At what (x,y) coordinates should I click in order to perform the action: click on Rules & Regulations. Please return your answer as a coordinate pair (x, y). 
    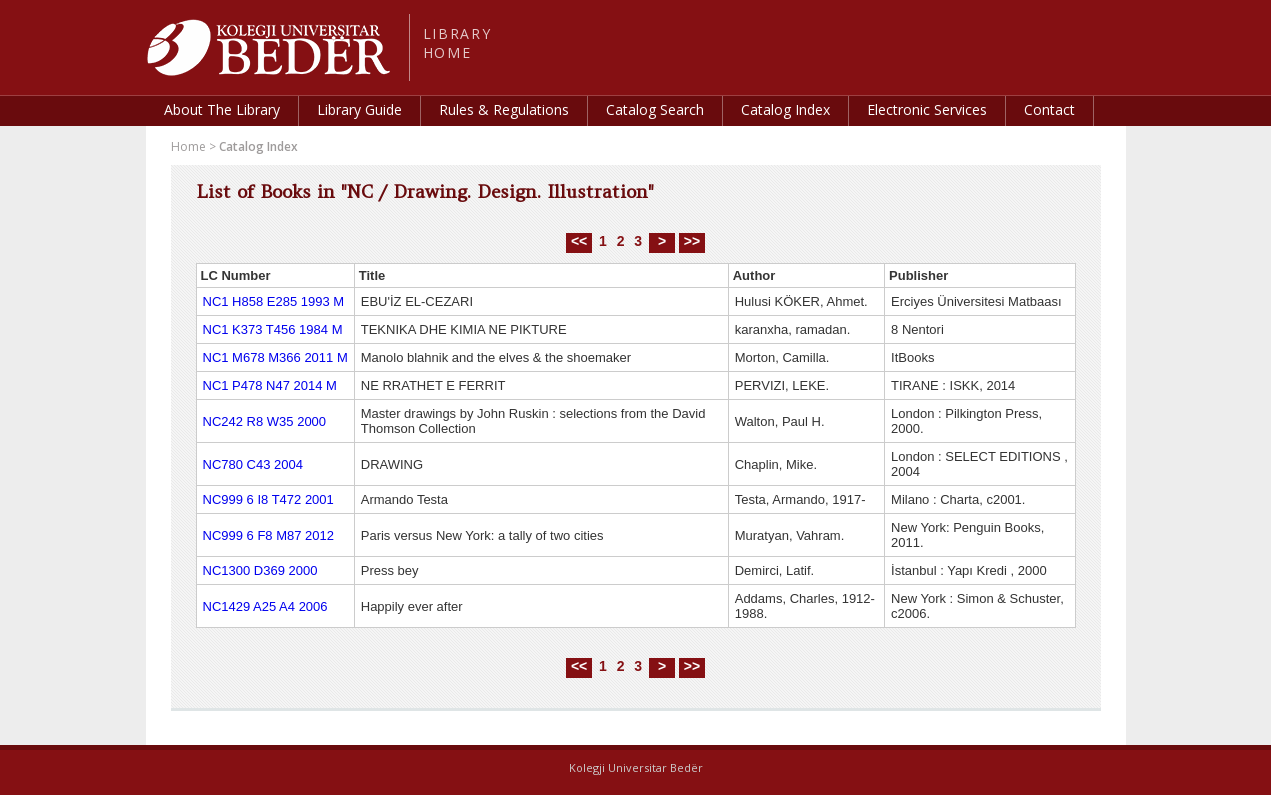
    Looking at the image, I should click on (504, 109).